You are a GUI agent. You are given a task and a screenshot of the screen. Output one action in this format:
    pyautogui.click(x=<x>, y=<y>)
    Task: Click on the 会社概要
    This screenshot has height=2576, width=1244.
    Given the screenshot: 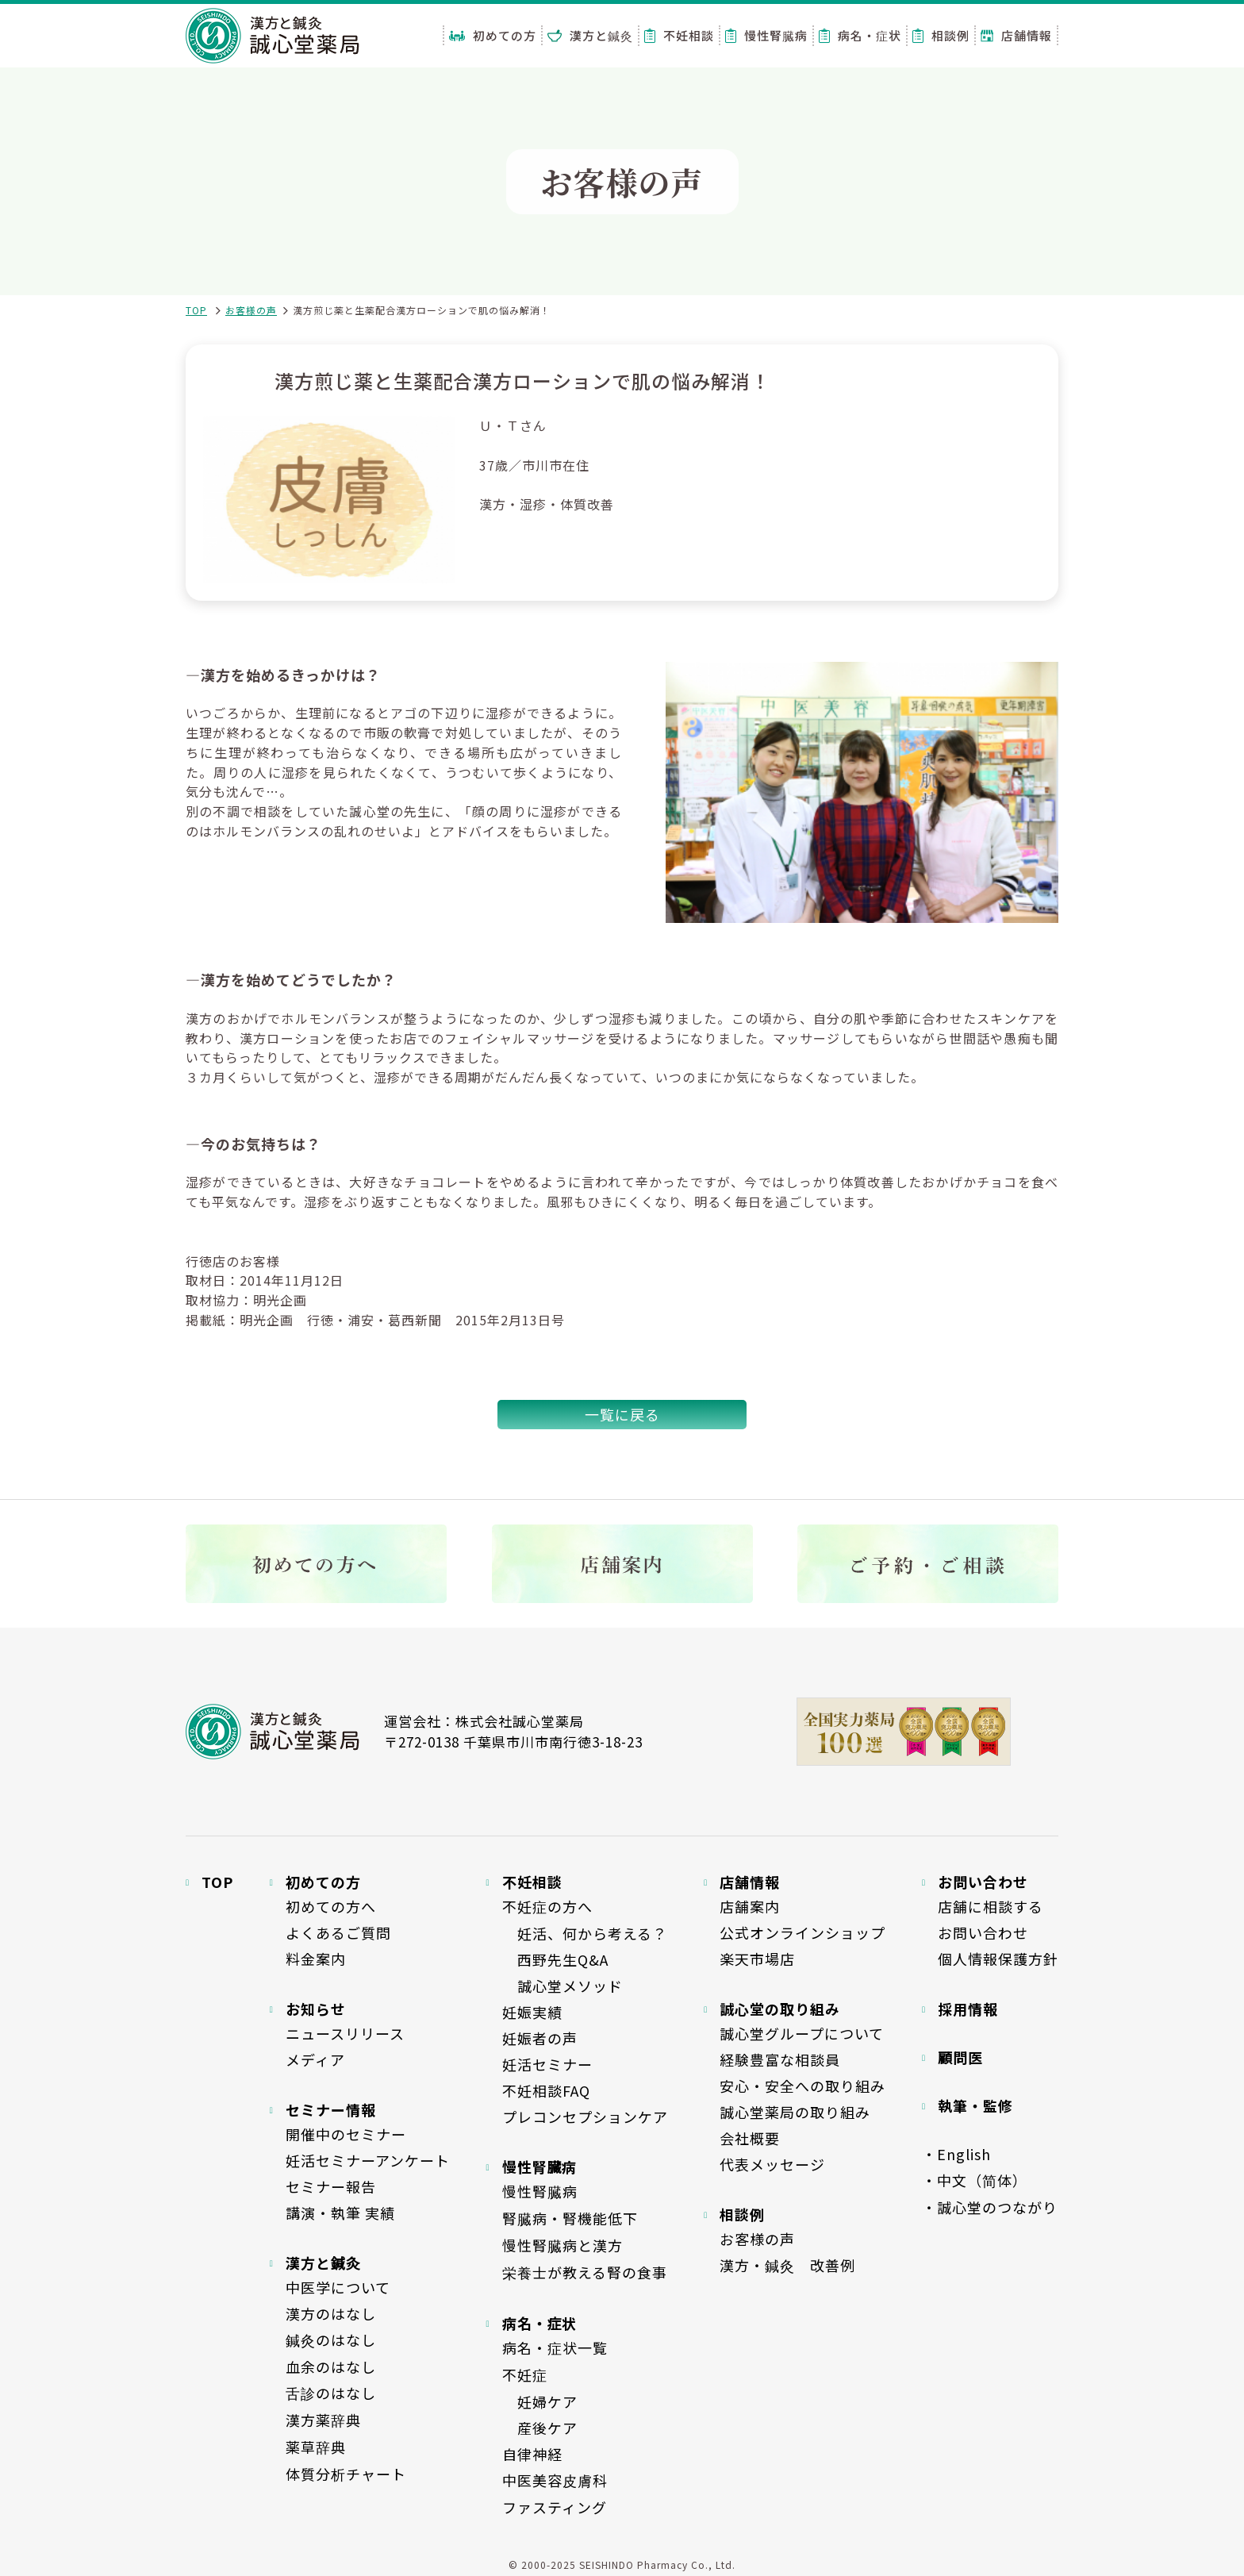 What is the action you would take?
    pyautogui.click(x=750, y=2138)
    